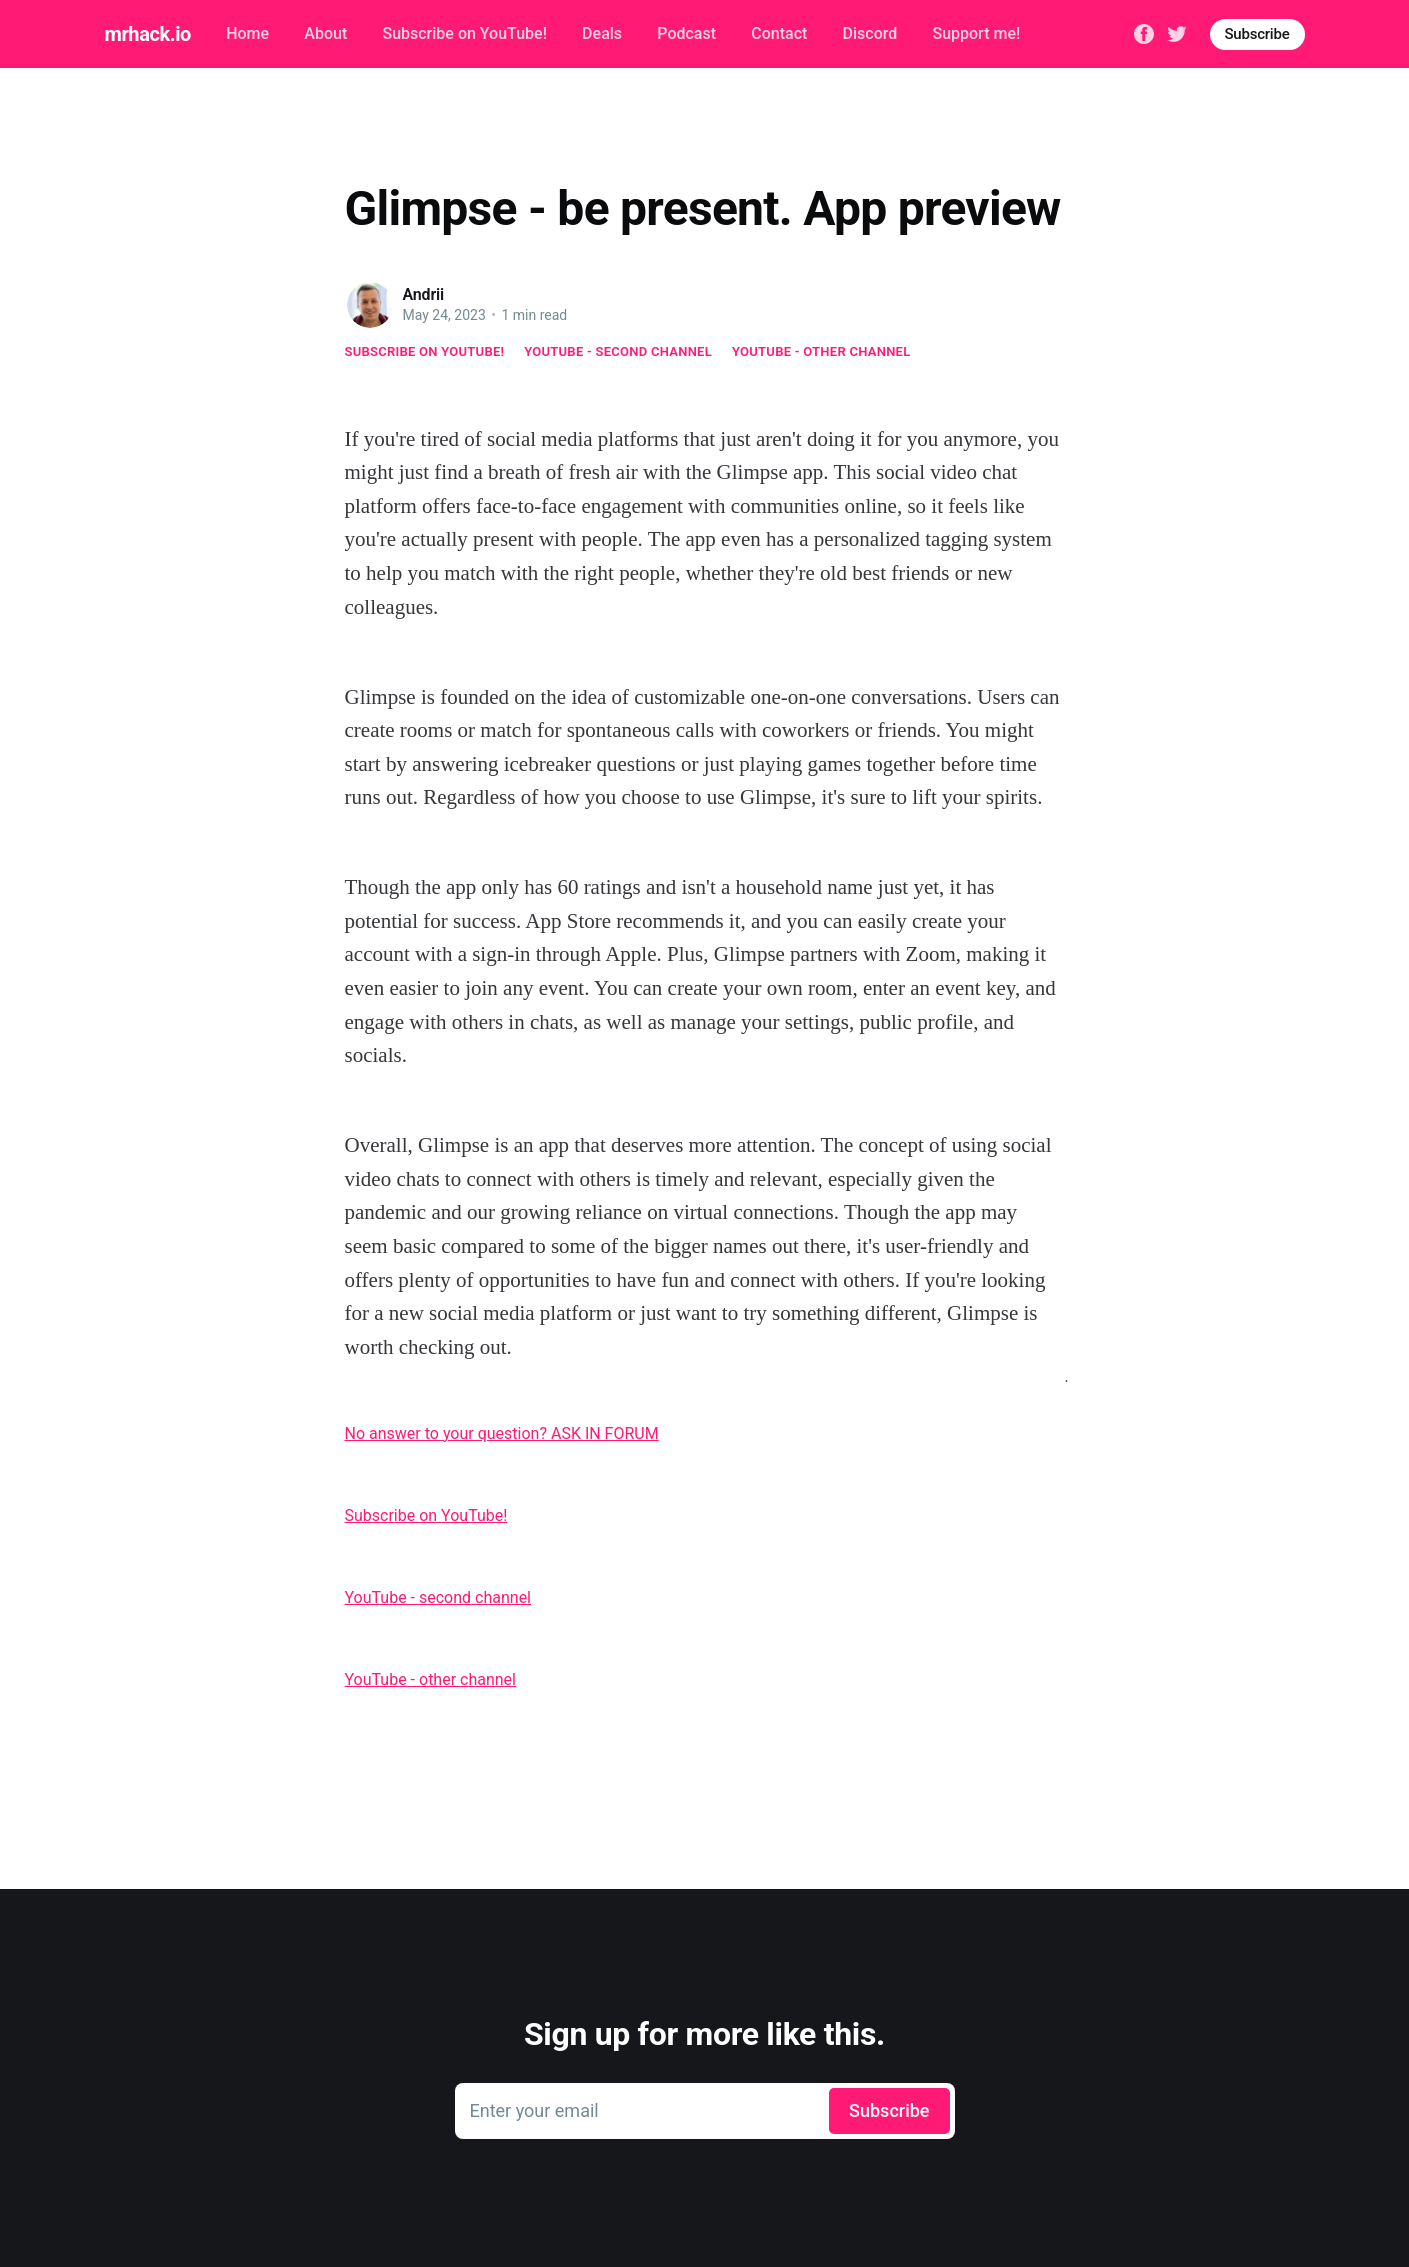 The width and height of the screenshot is (1409, 2267). What do you see at coordinates (424, 294) in the screenshot?
I see `Andrii` at bounding box center [424, 294].